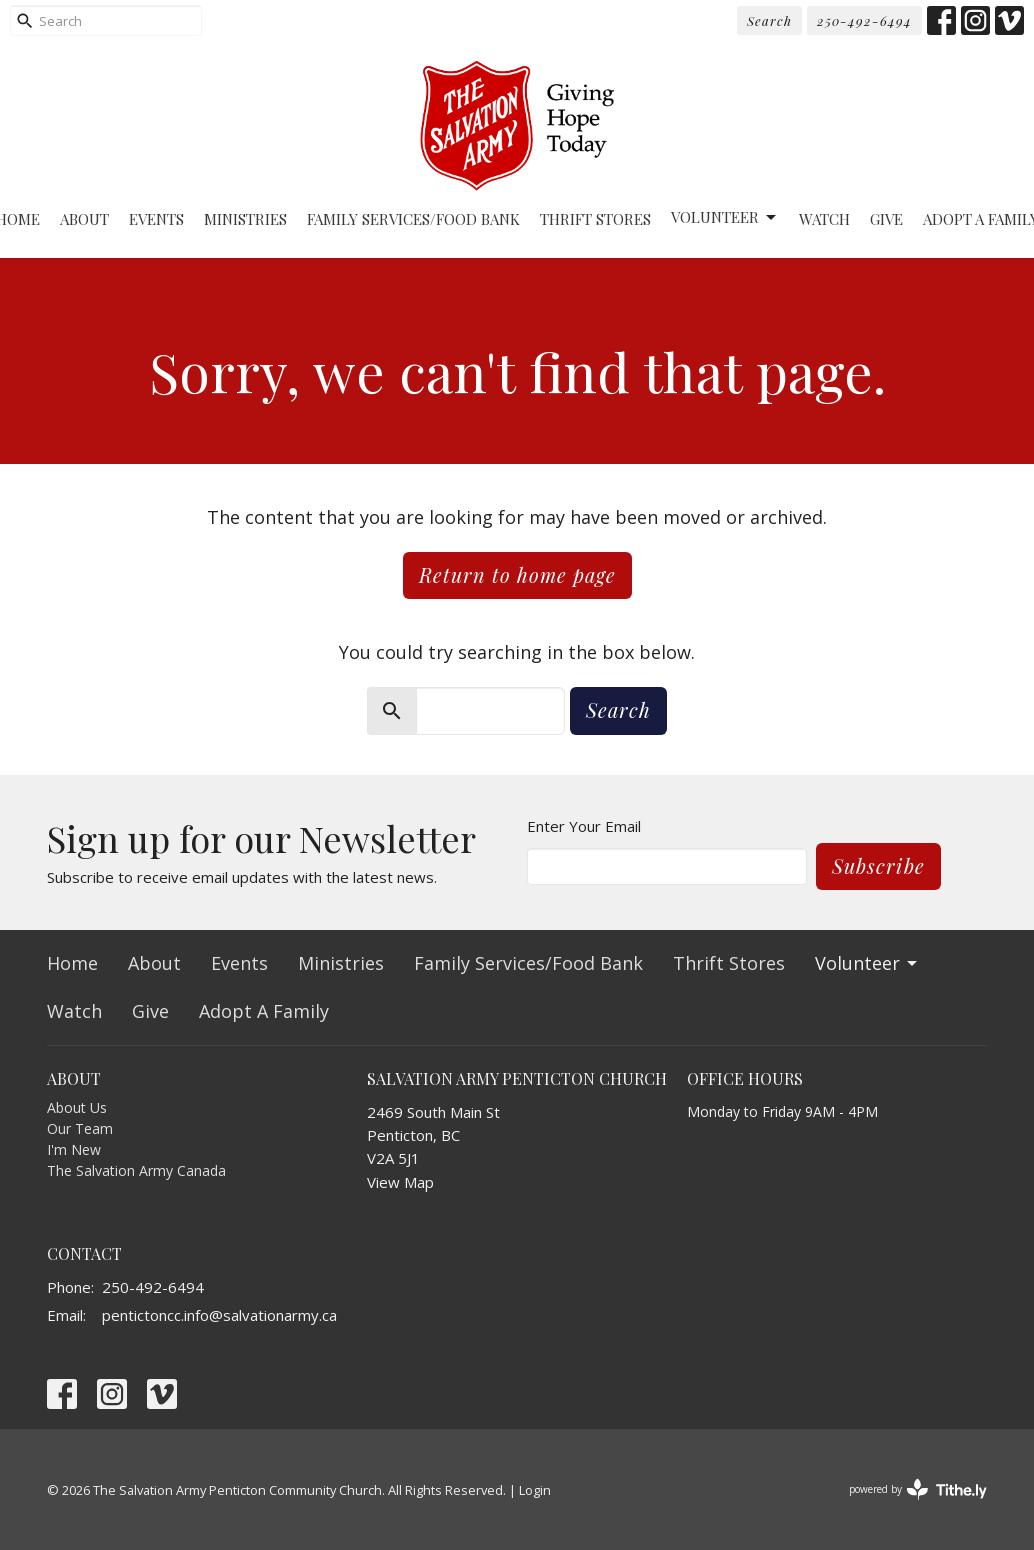  I want to click on Watch, so click(824, 219).